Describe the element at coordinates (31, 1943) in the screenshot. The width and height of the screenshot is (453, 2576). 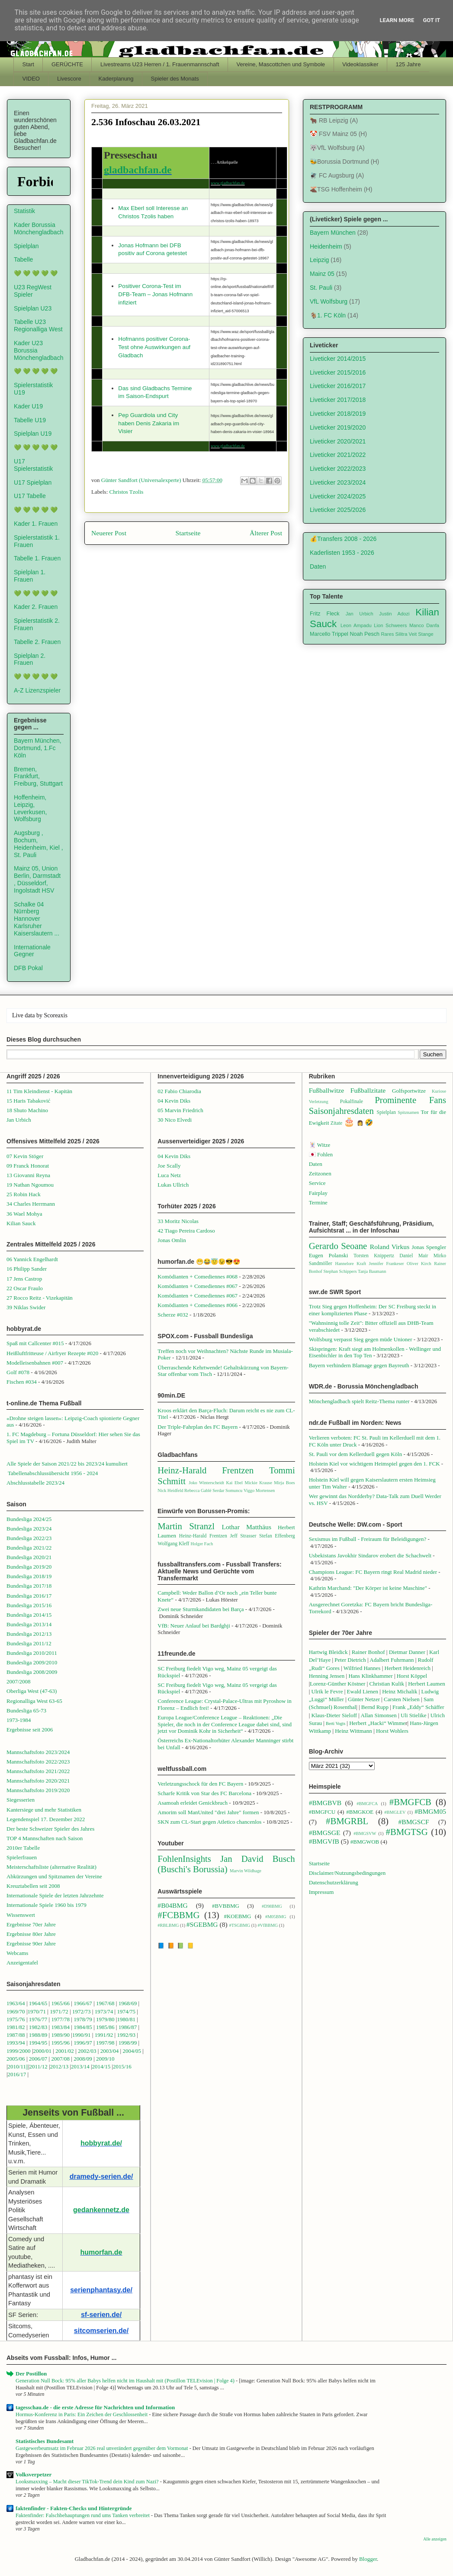
I see `Ergebnisse 90er Jahre` at that location.